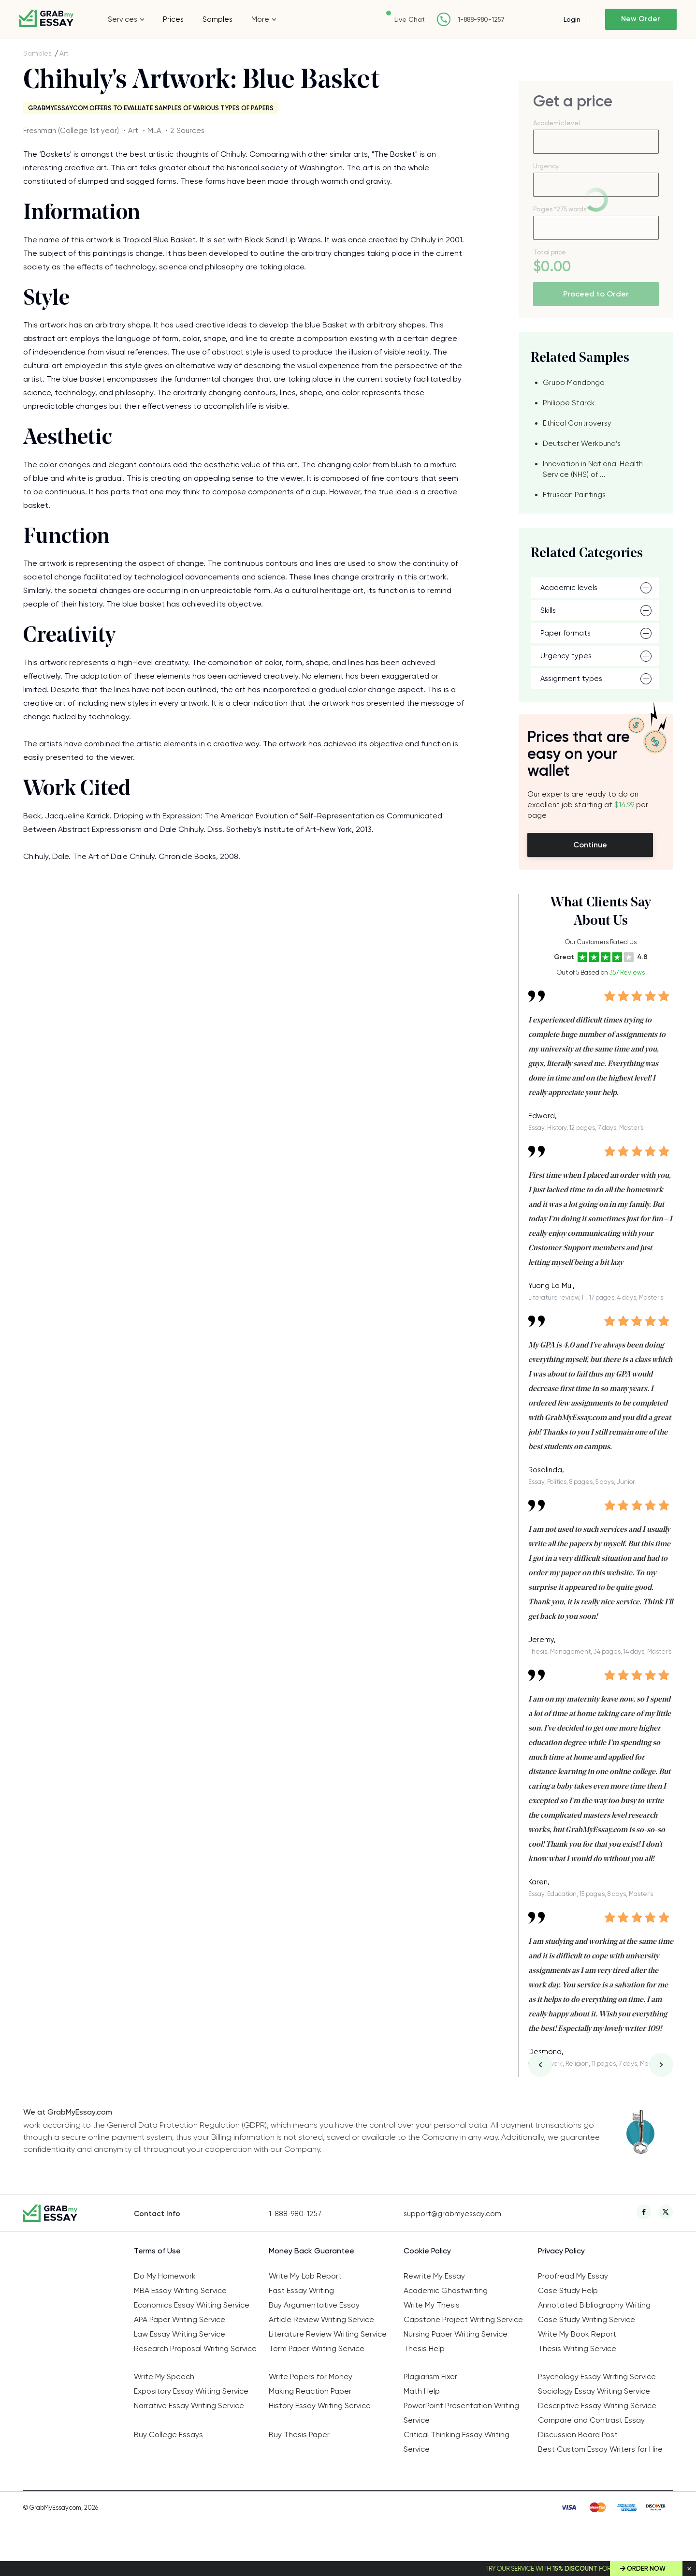 The height and width of the screenshot is (2576, 696). What do you see at coordinates (311, 2250) in the screenshot?
I see `Money Back Guarantee` at bounding box center [311, 2250].